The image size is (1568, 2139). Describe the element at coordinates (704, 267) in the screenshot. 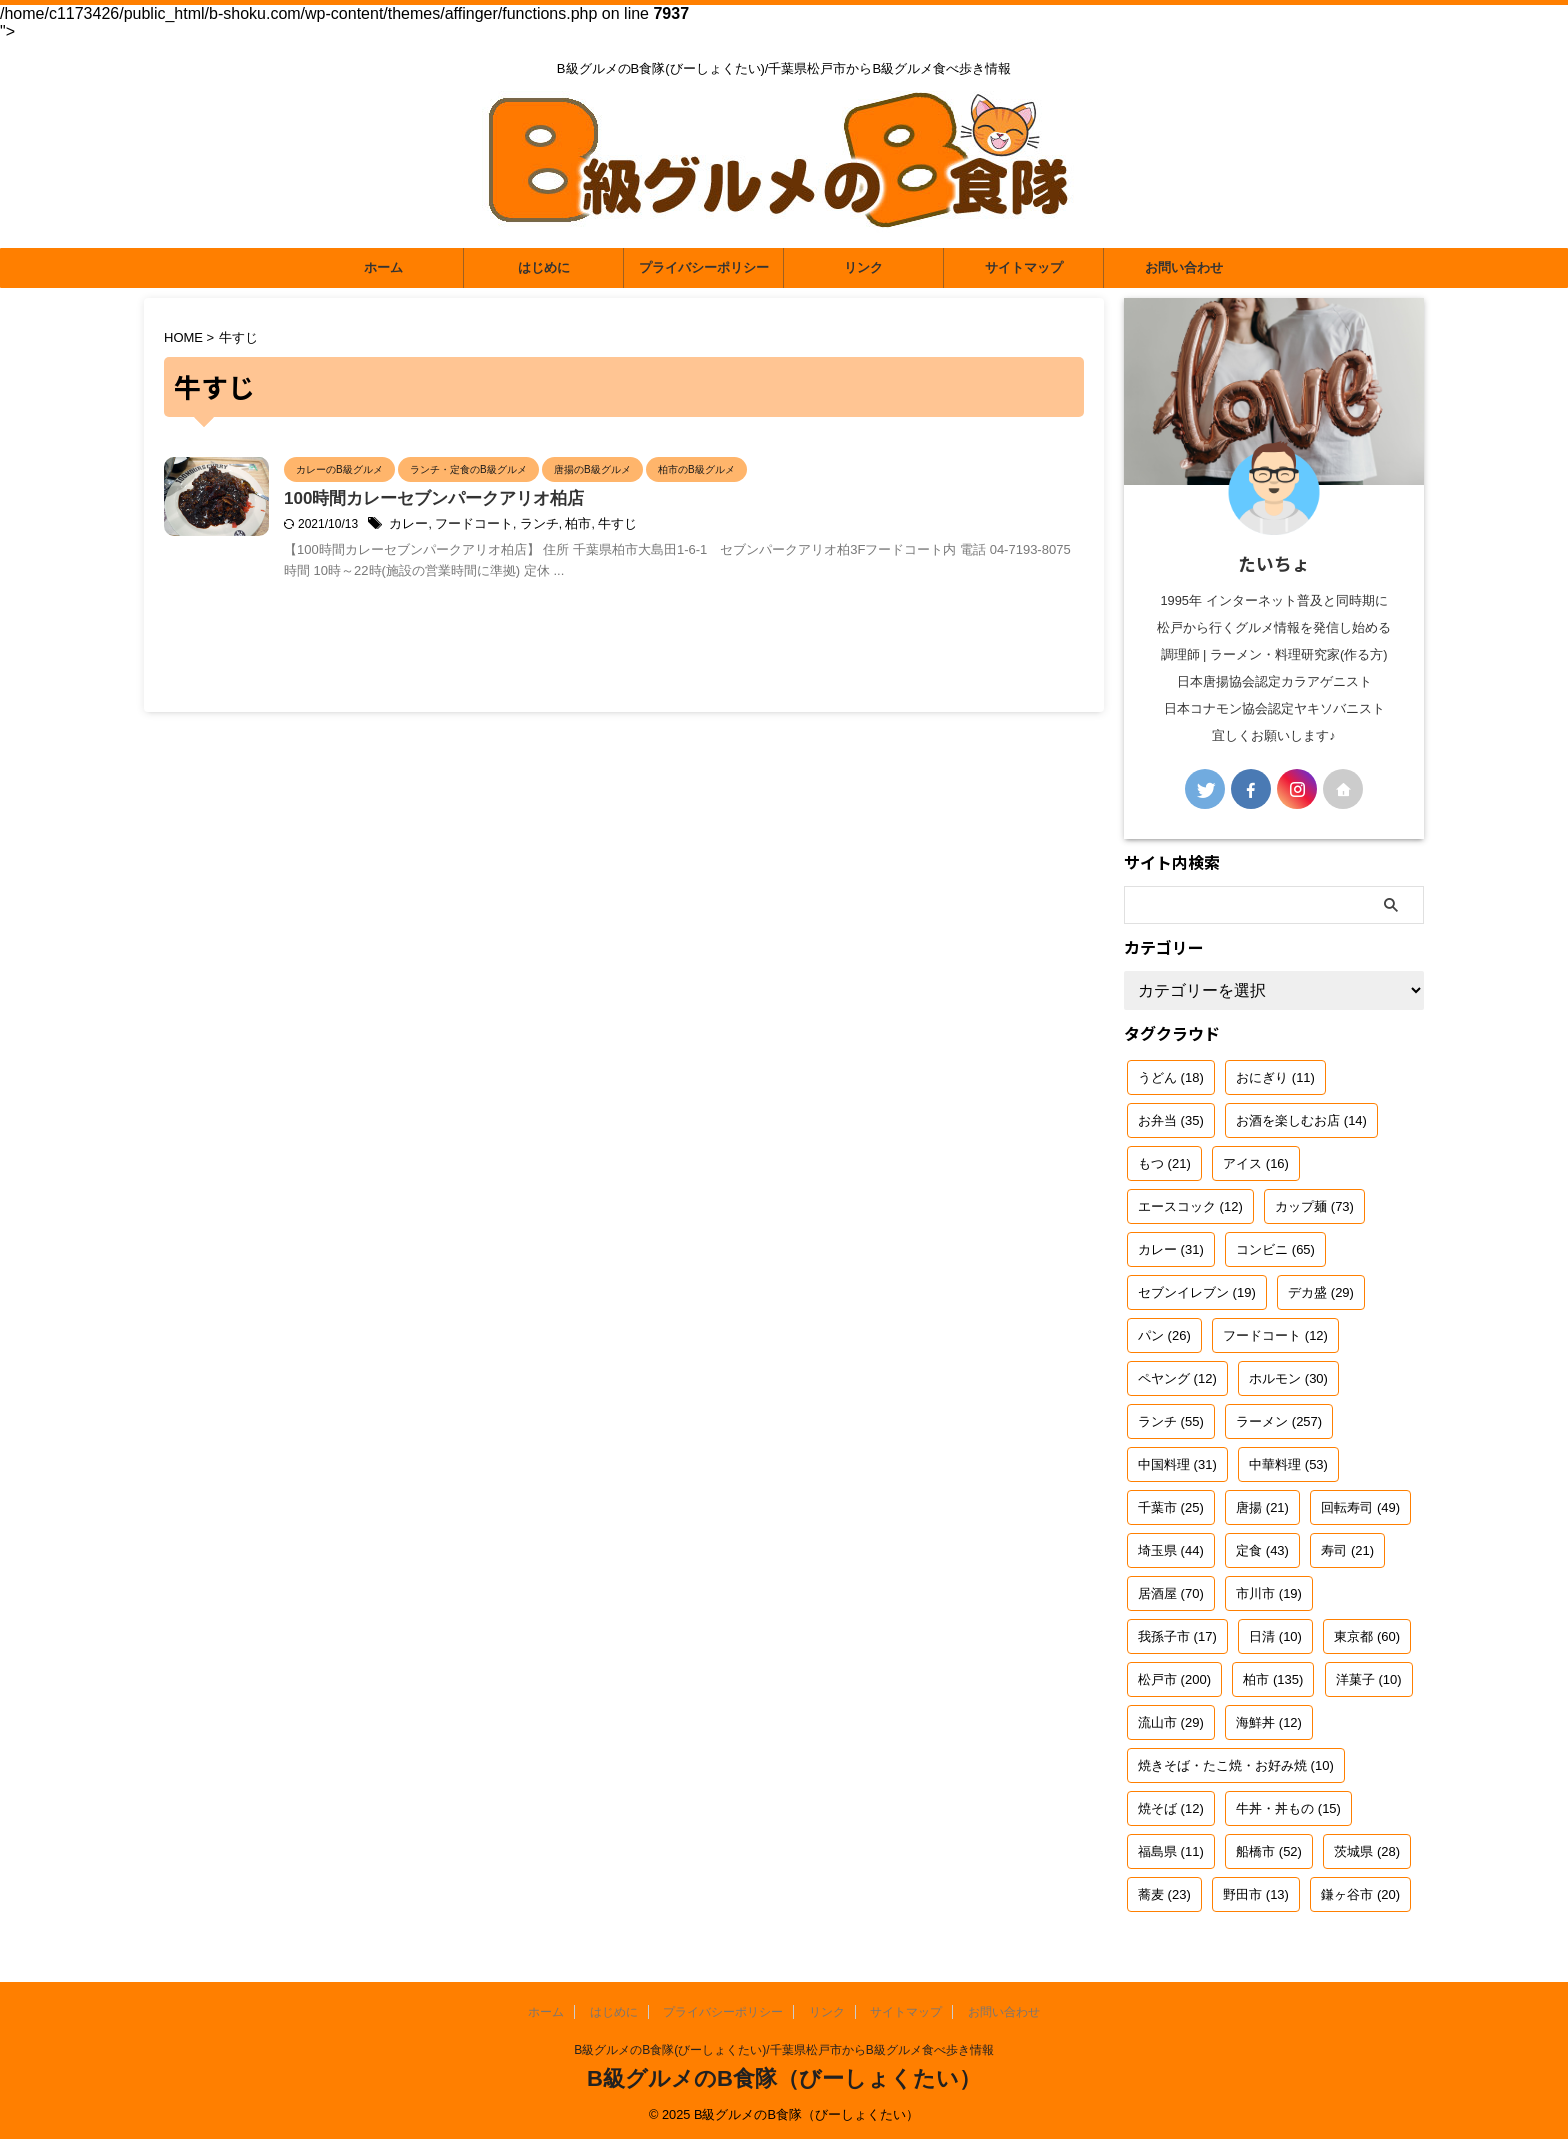

I see `プライバシーポリシー` at that location.